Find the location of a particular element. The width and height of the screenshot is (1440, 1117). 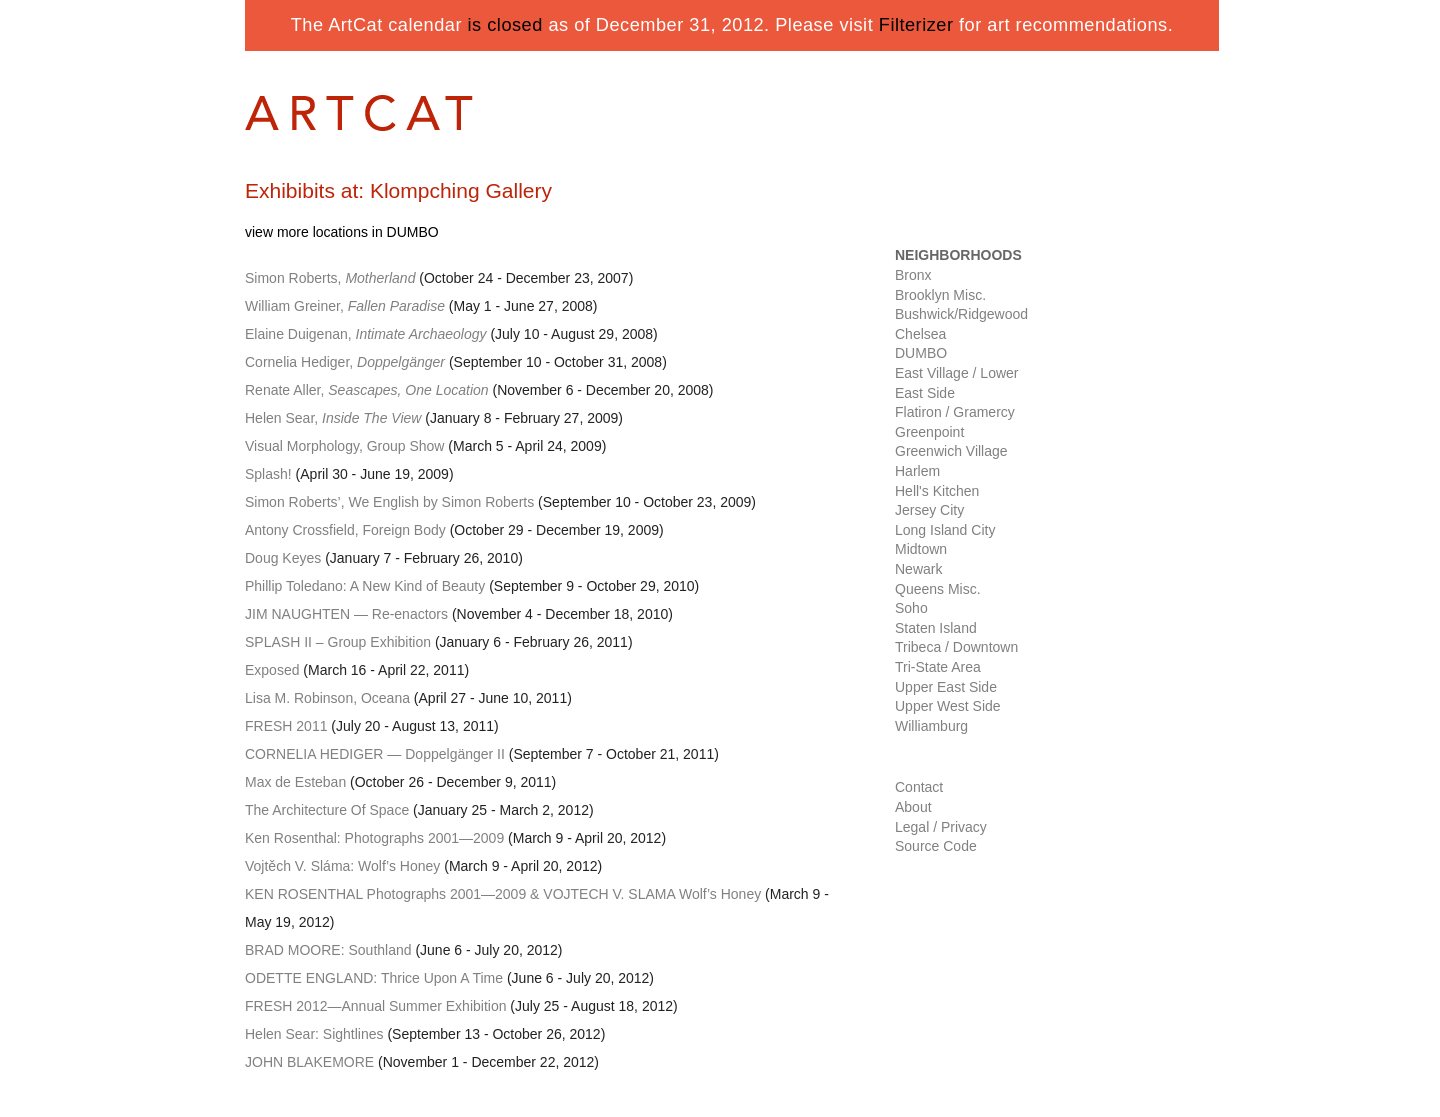

Brooklyn Misc. is located at coordinates (940, 295).